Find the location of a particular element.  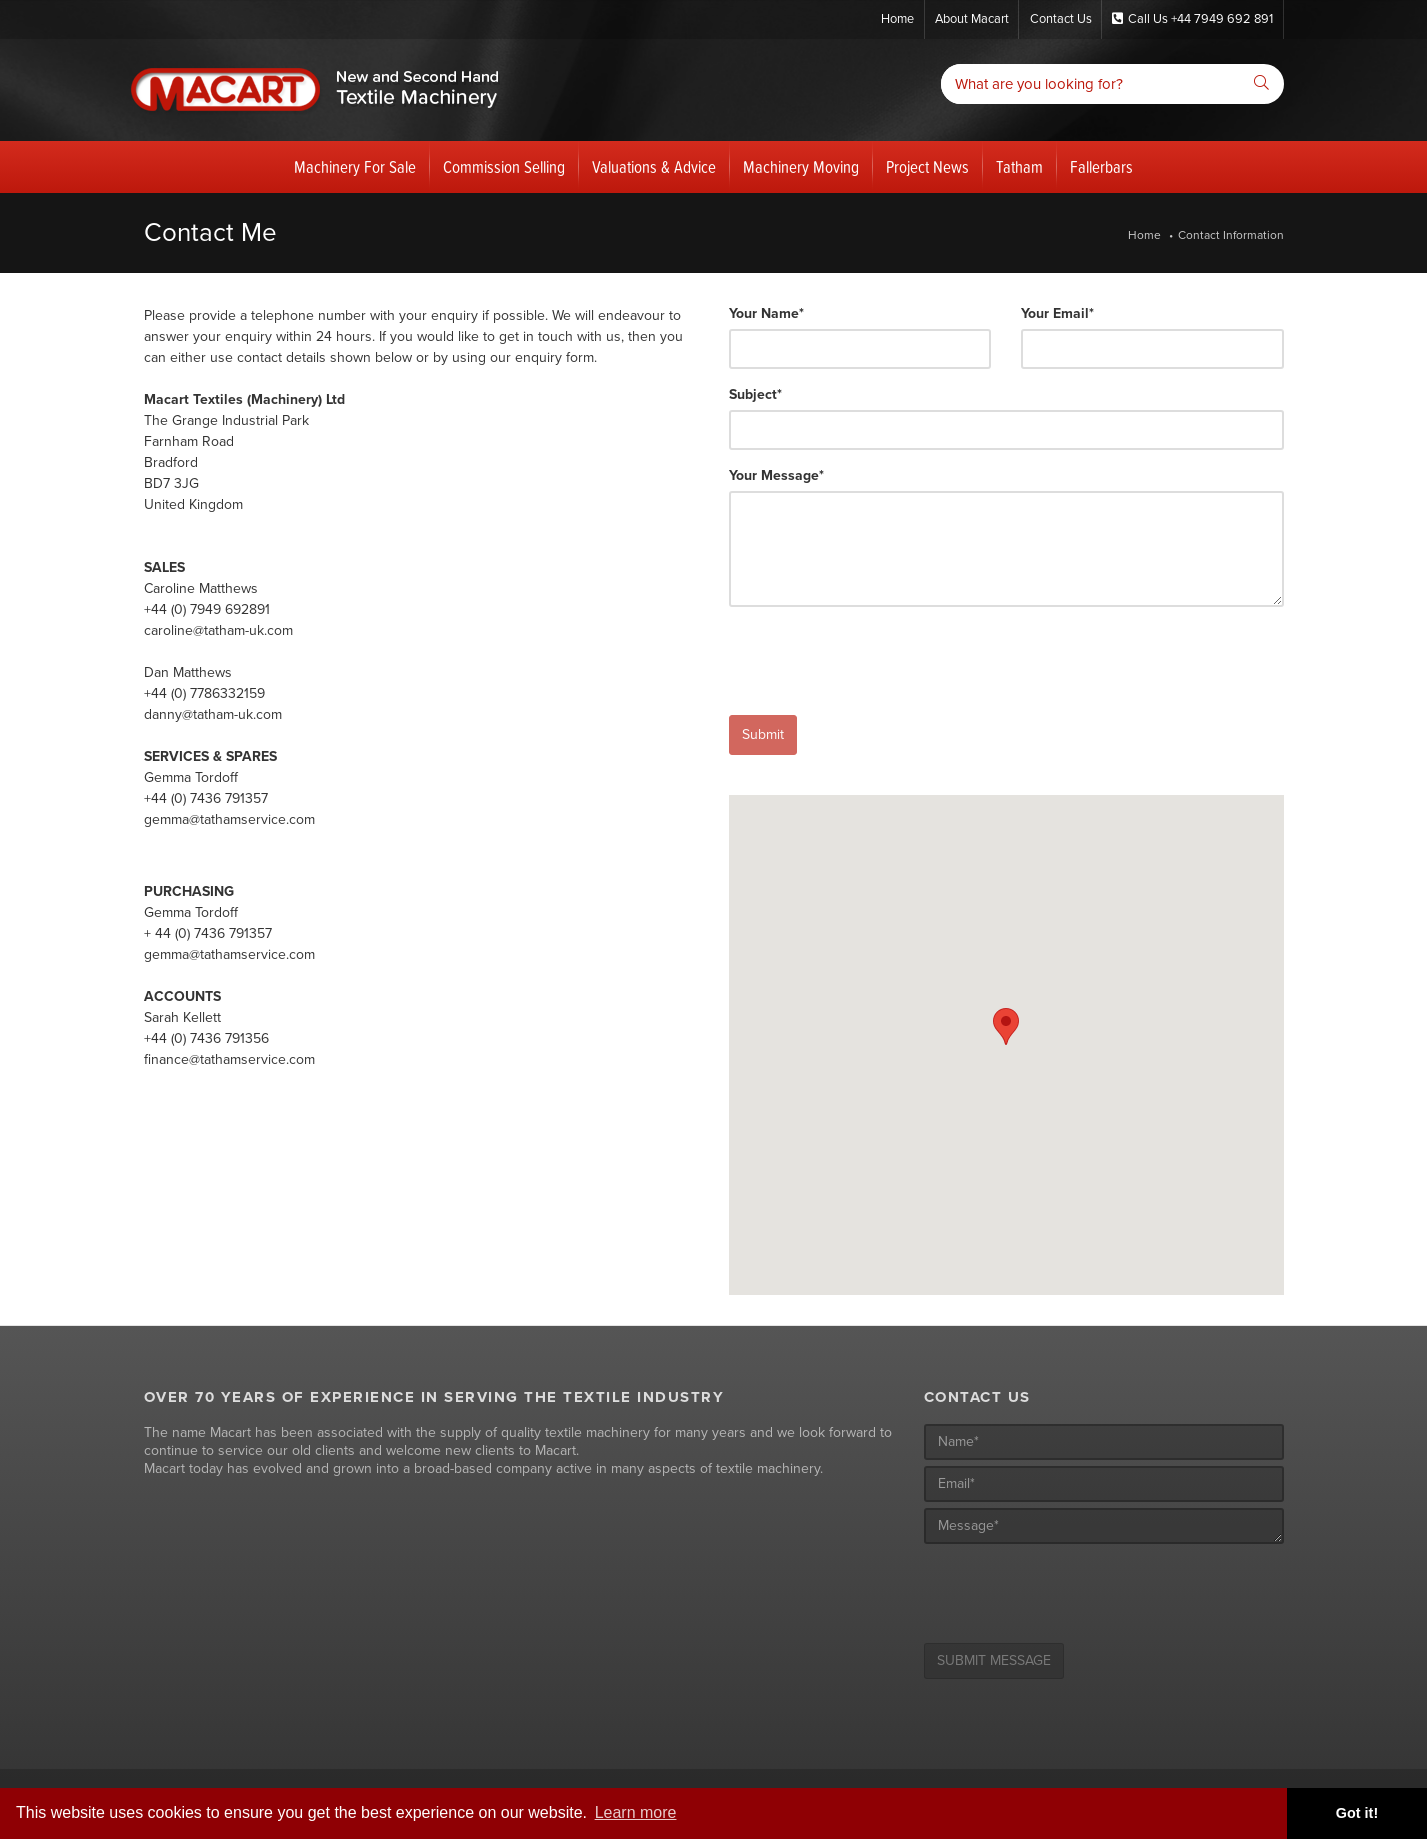

+44 (0) 7949 692891 is located at coordinates (207, 609).